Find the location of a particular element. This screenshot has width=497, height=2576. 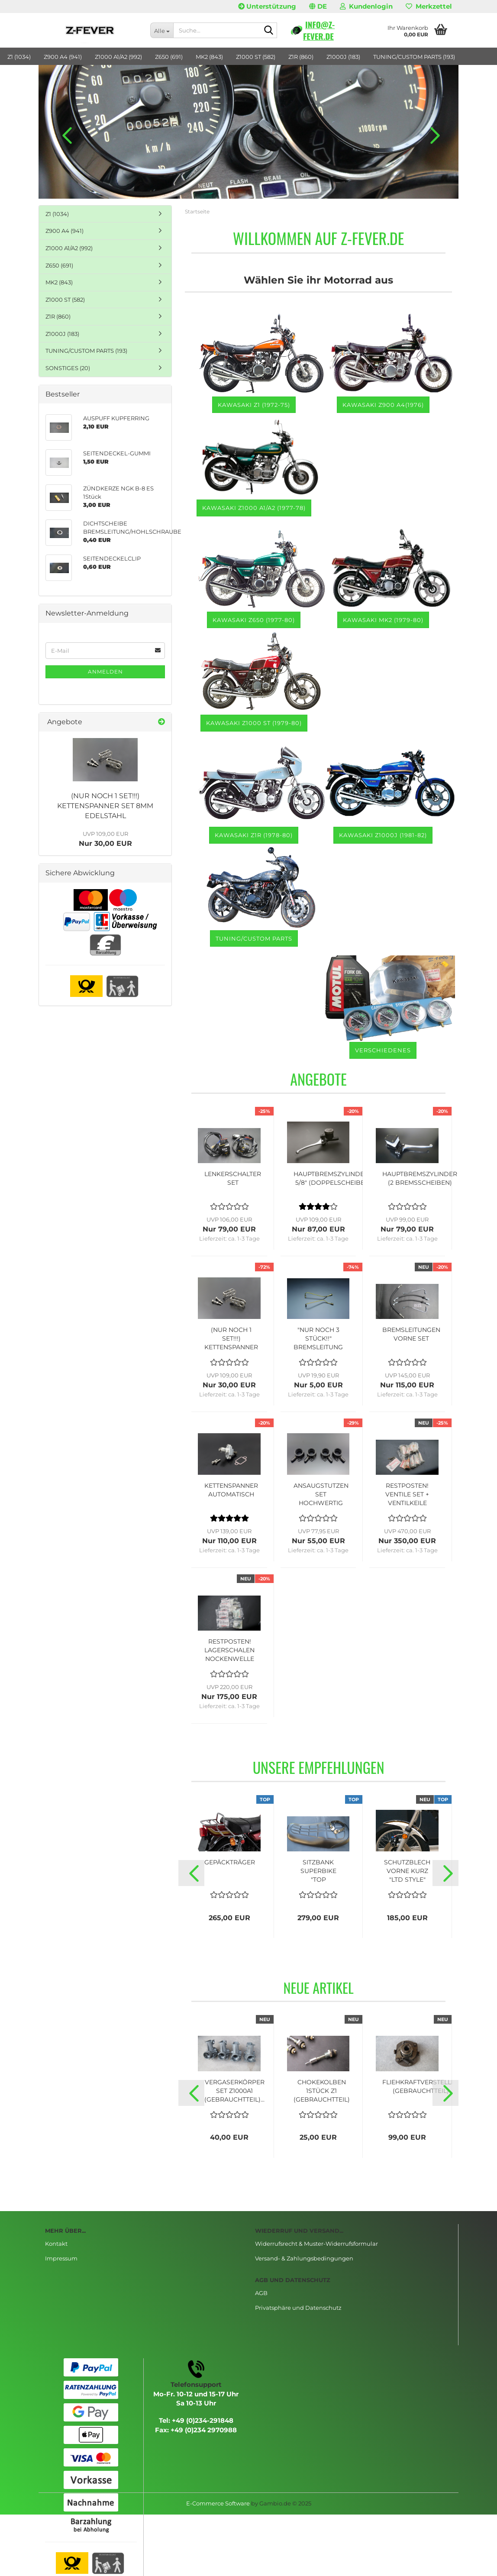

Kontakt is located at coordinates (56, 2243).